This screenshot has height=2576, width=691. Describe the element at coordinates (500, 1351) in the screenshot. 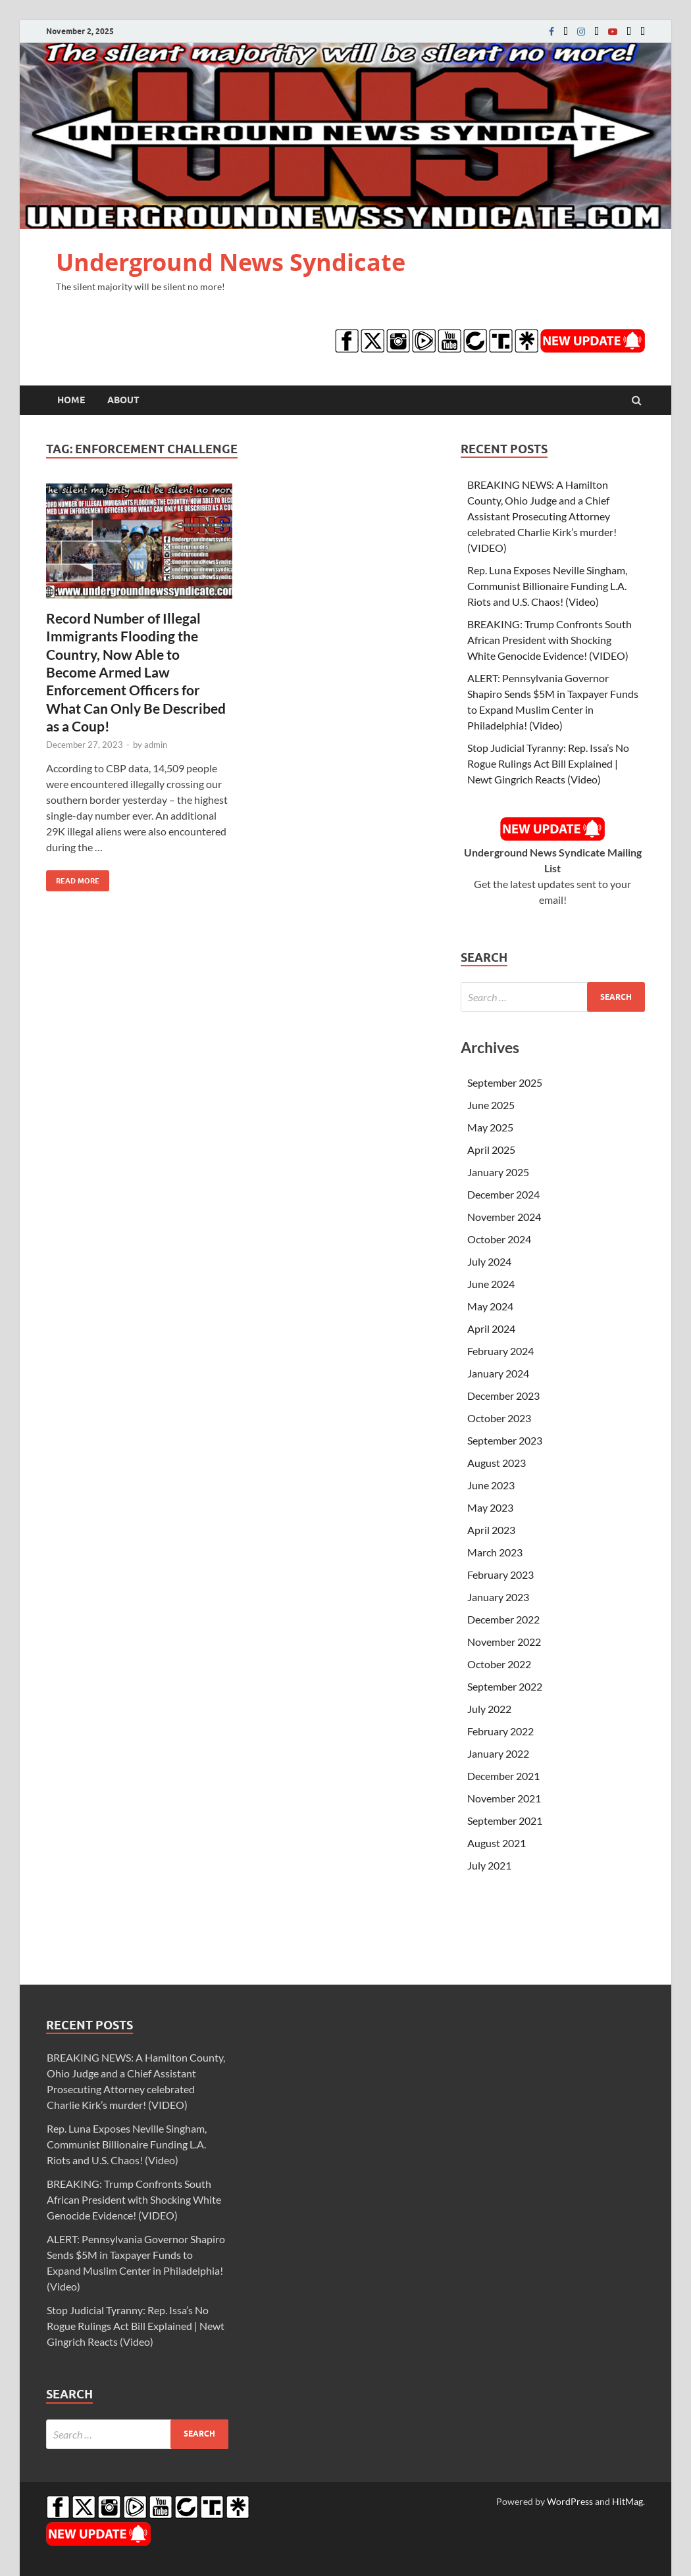

I see `February 2024` at that location.